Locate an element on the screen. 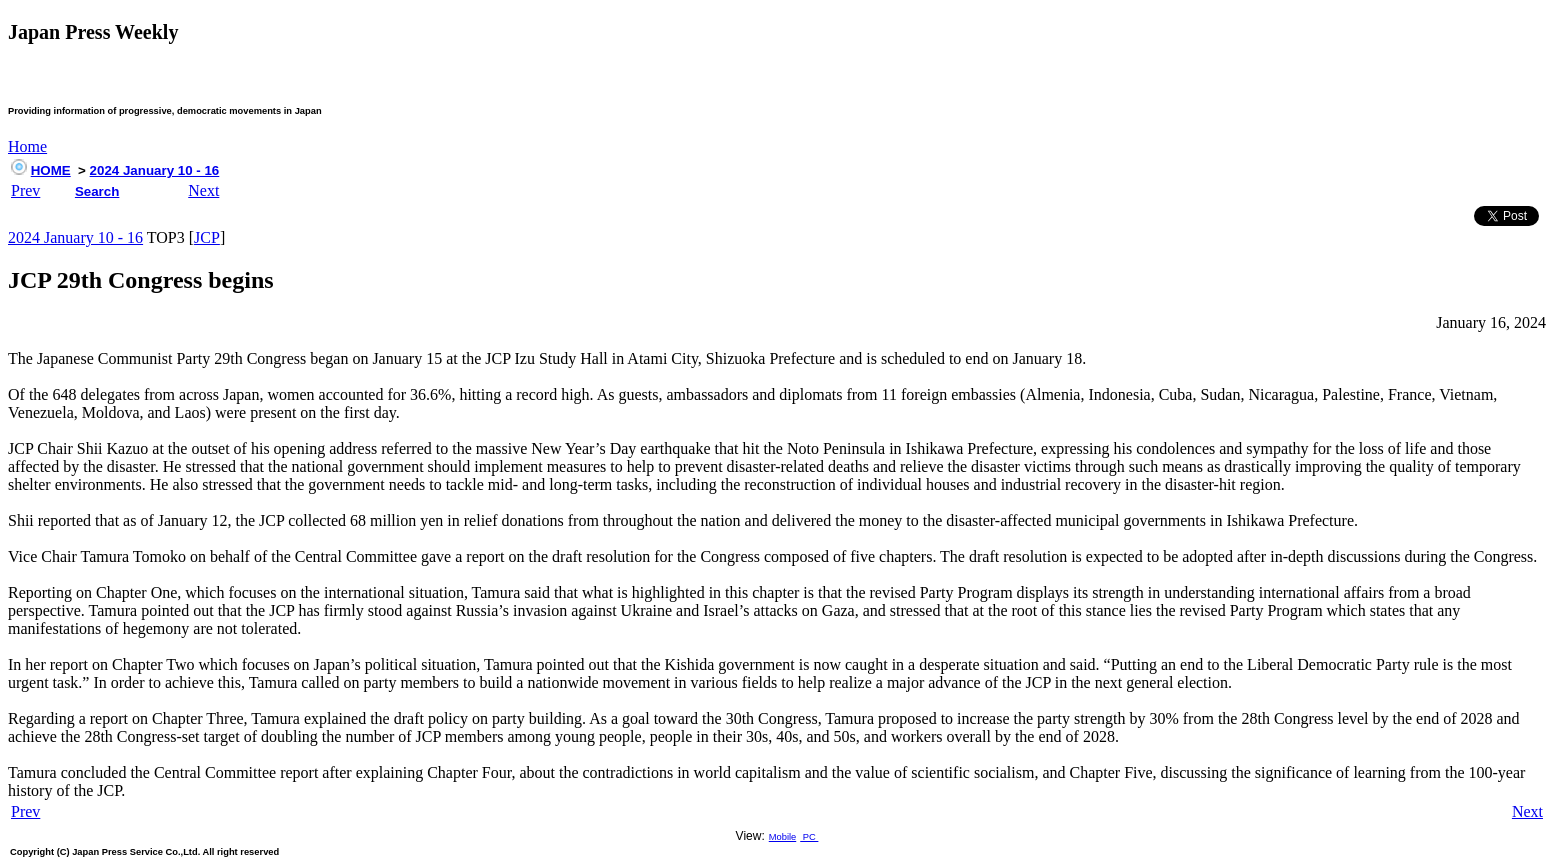 Image resolution: width=1554 pixels, height=866 pixels. Home is located at coordinates (27, 146).